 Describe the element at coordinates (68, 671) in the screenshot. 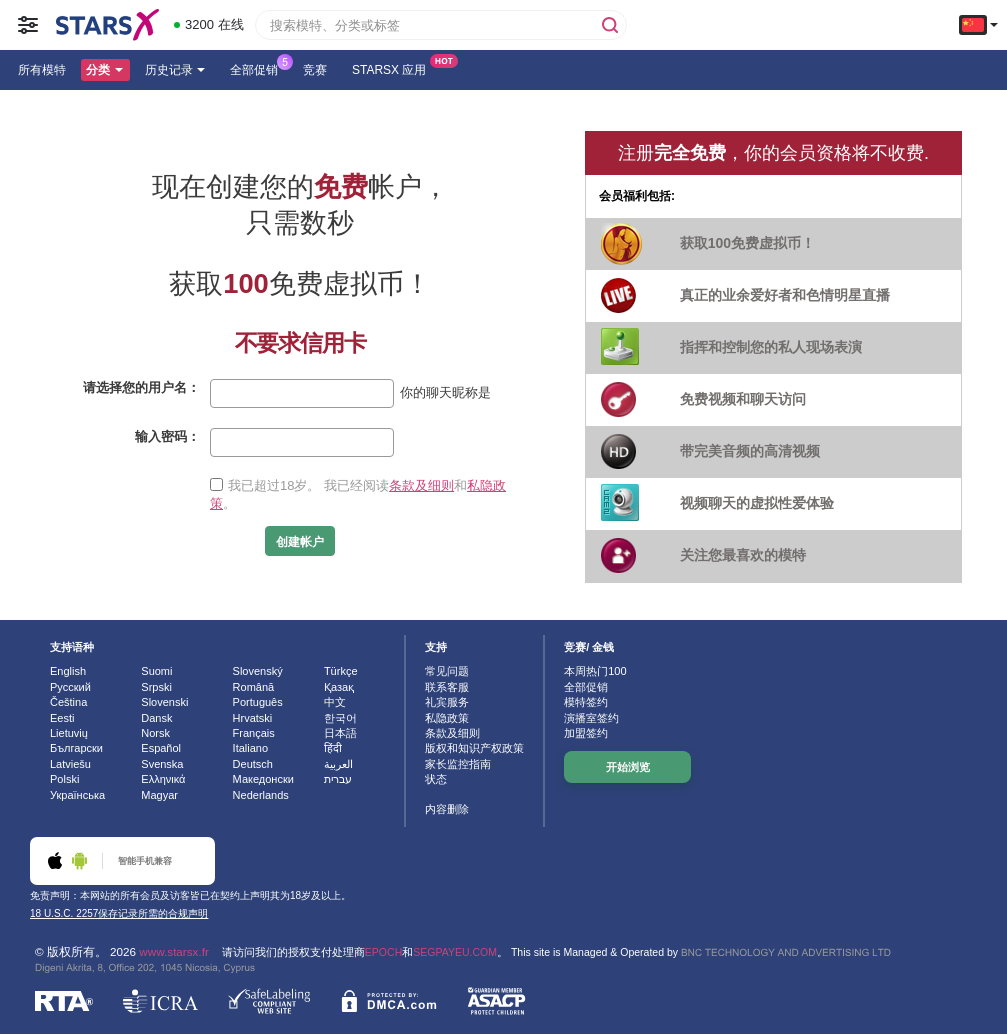

I see `English` at that location.